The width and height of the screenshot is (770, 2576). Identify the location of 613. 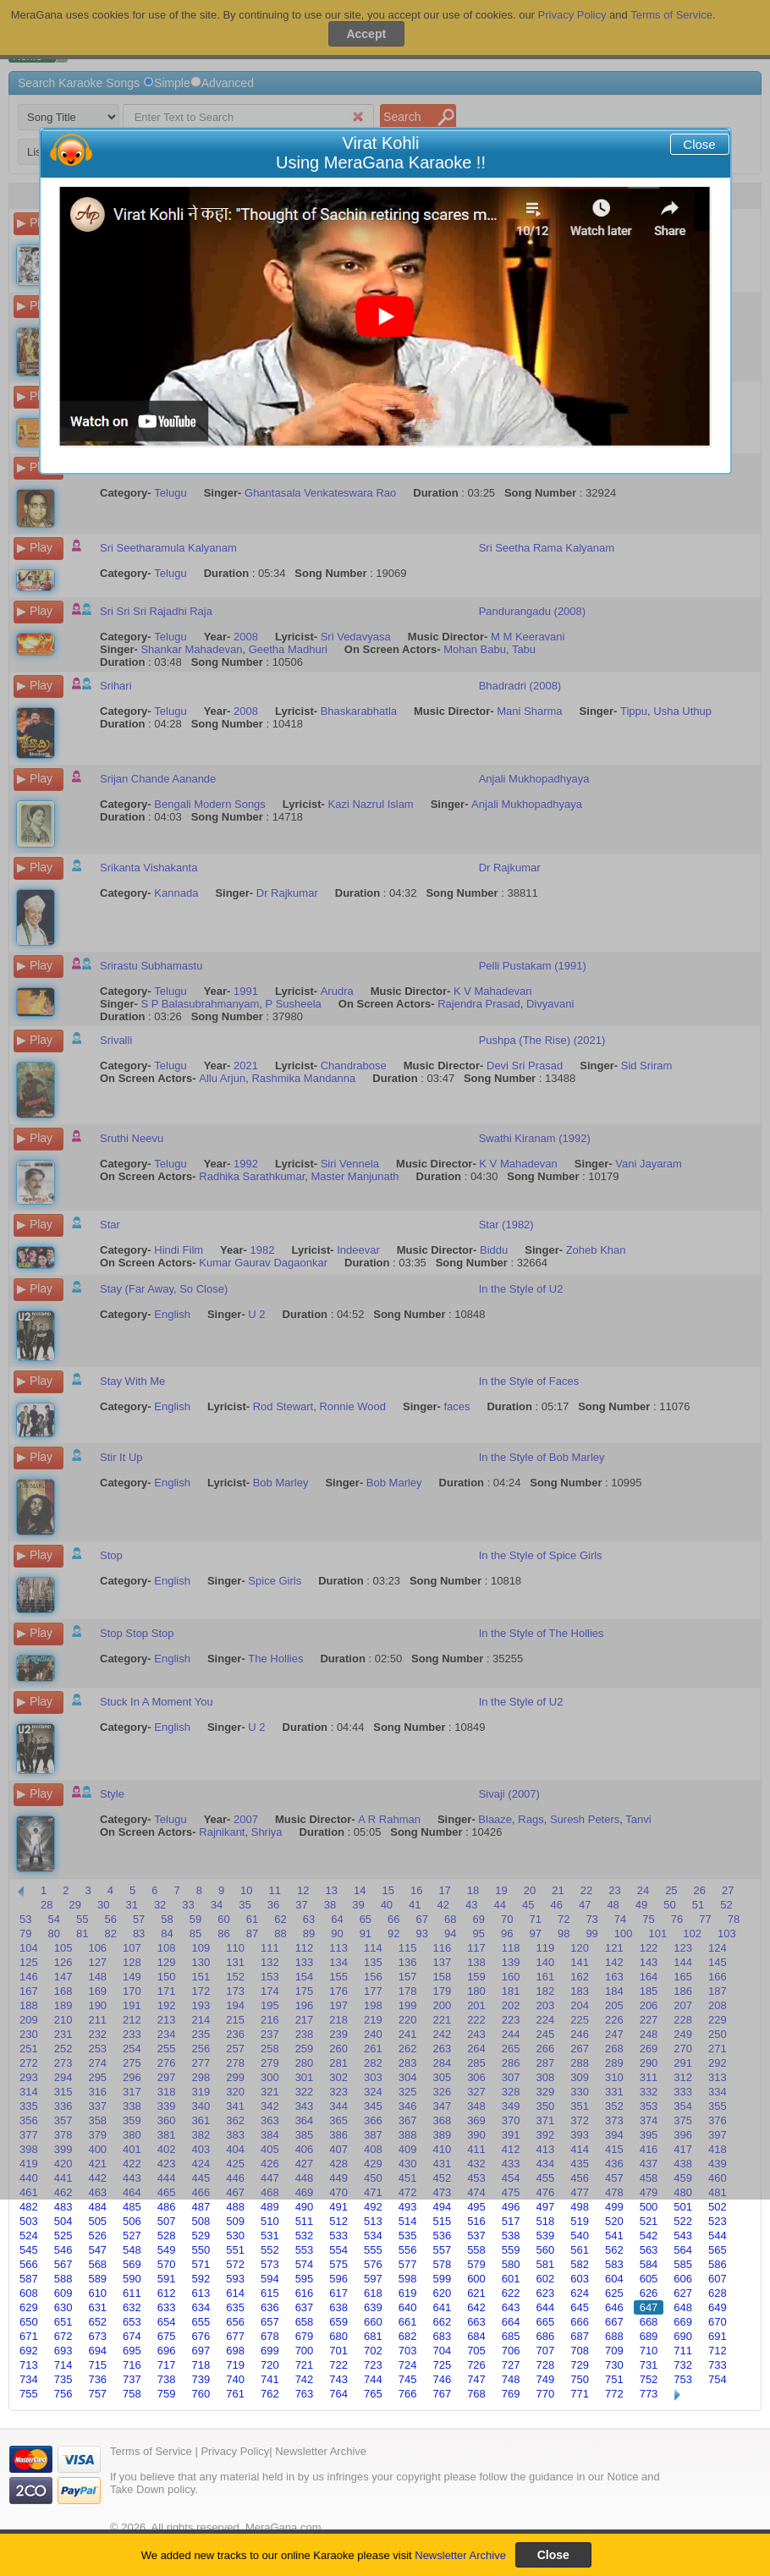
(201, 2293).